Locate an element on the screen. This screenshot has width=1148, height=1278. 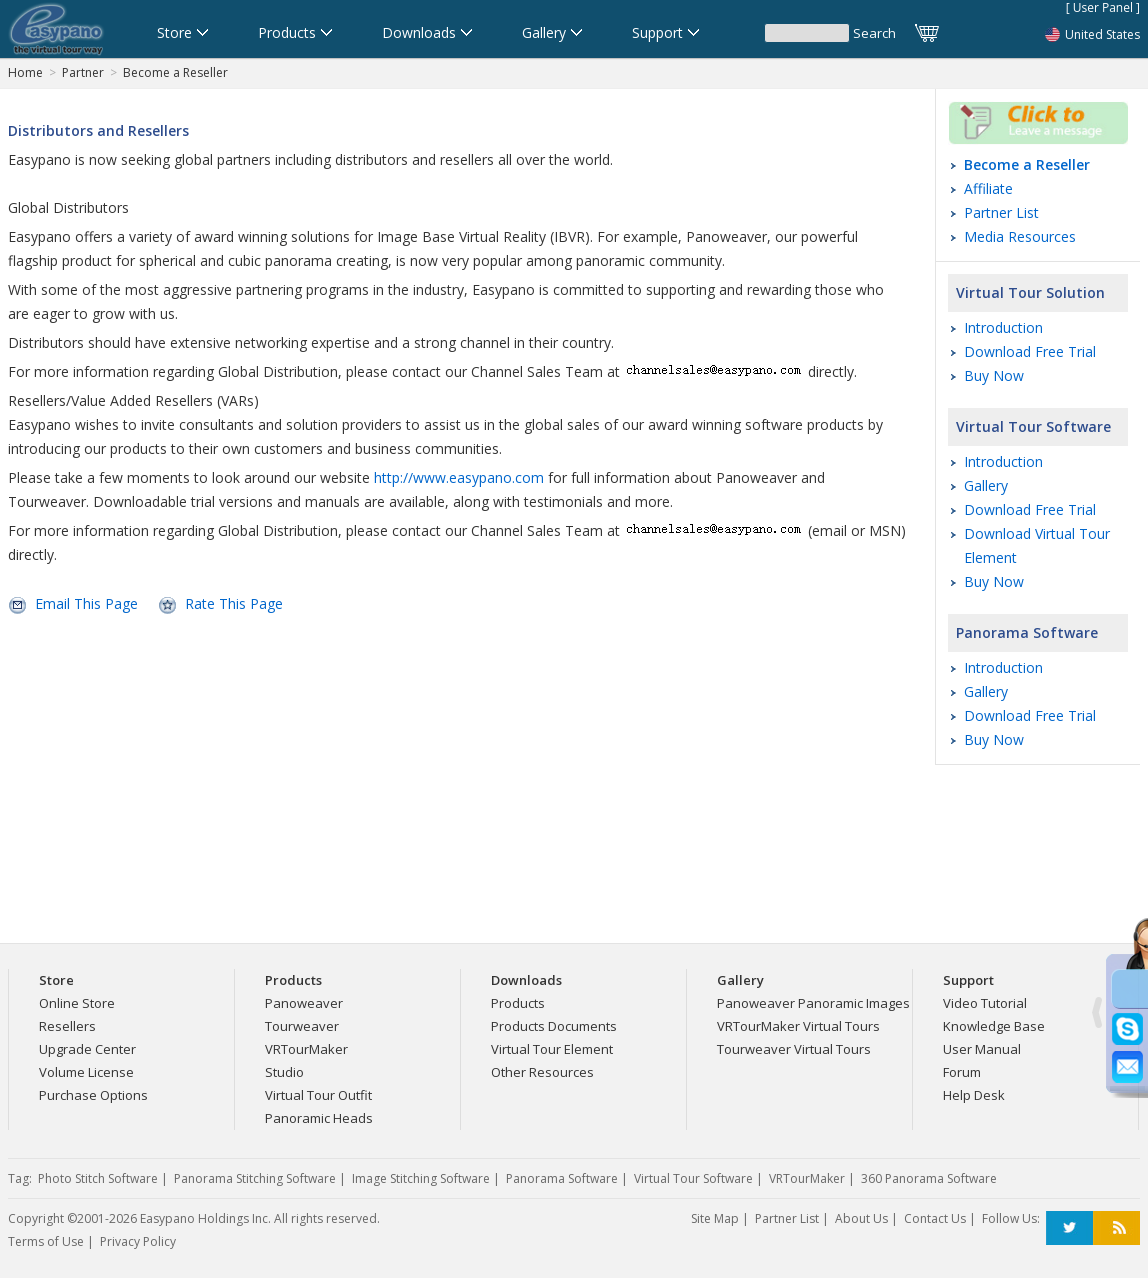
Video Tutorial is located at coordinates (985, 1003).